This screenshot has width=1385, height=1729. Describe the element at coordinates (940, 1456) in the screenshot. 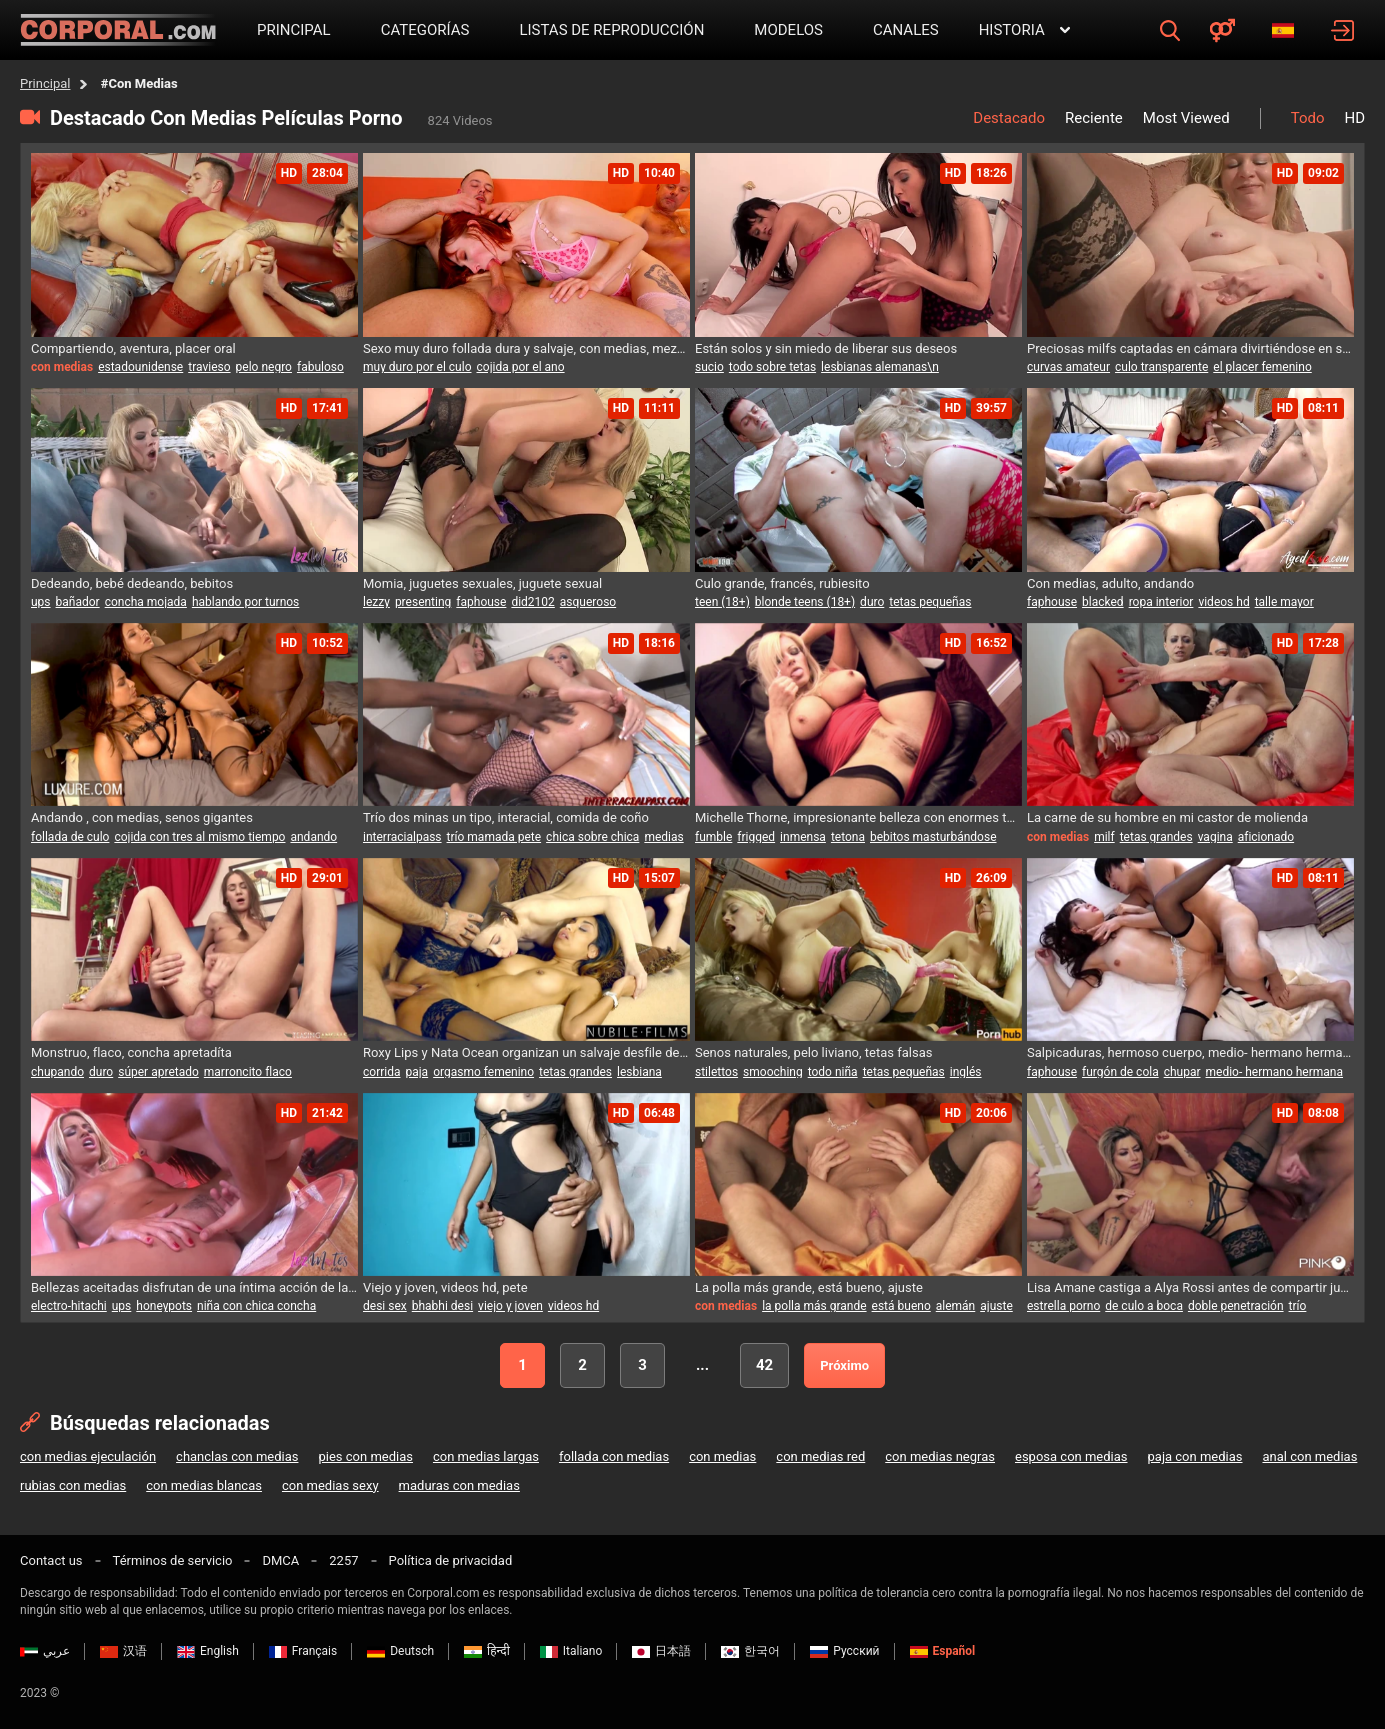

I see `con medias negras` at that location.